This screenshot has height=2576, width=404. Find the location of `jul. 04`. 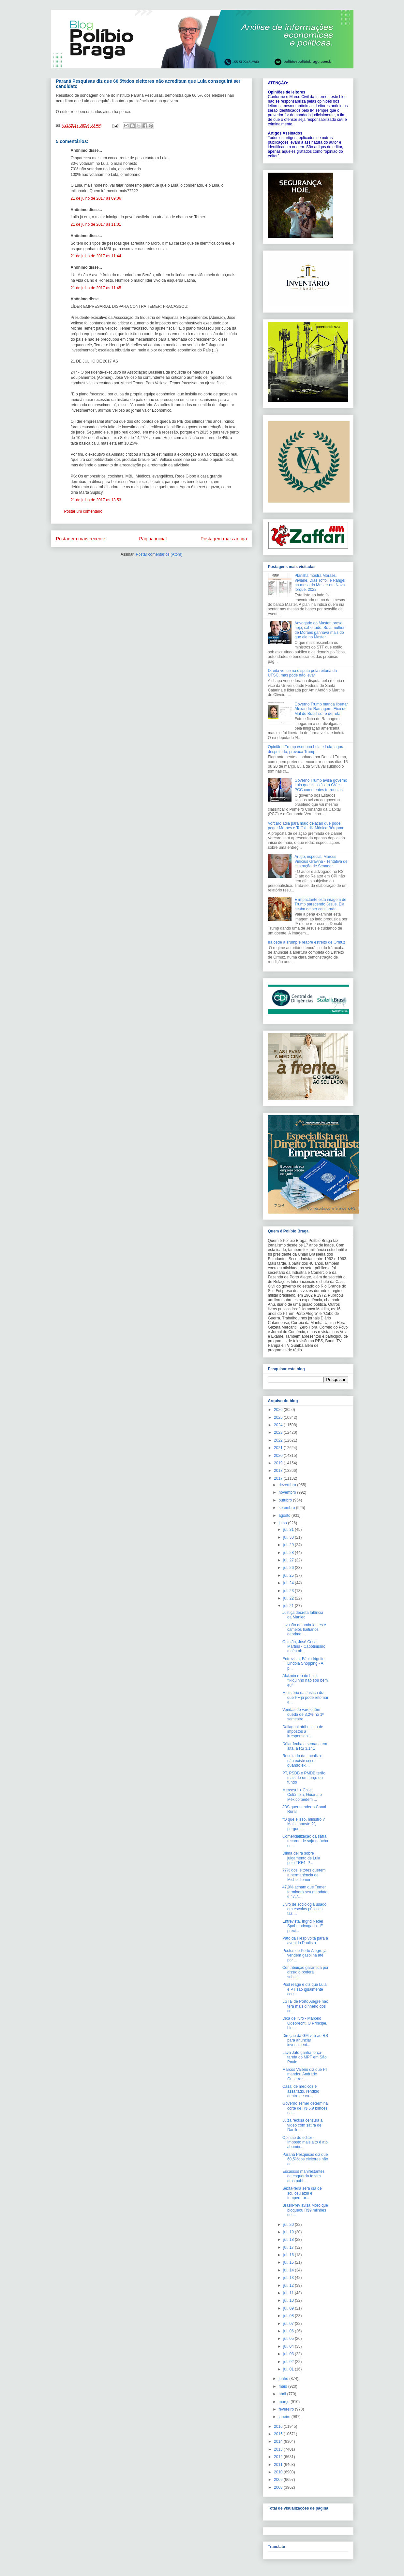

jul. 04 is located at coordinates (289, 2346).